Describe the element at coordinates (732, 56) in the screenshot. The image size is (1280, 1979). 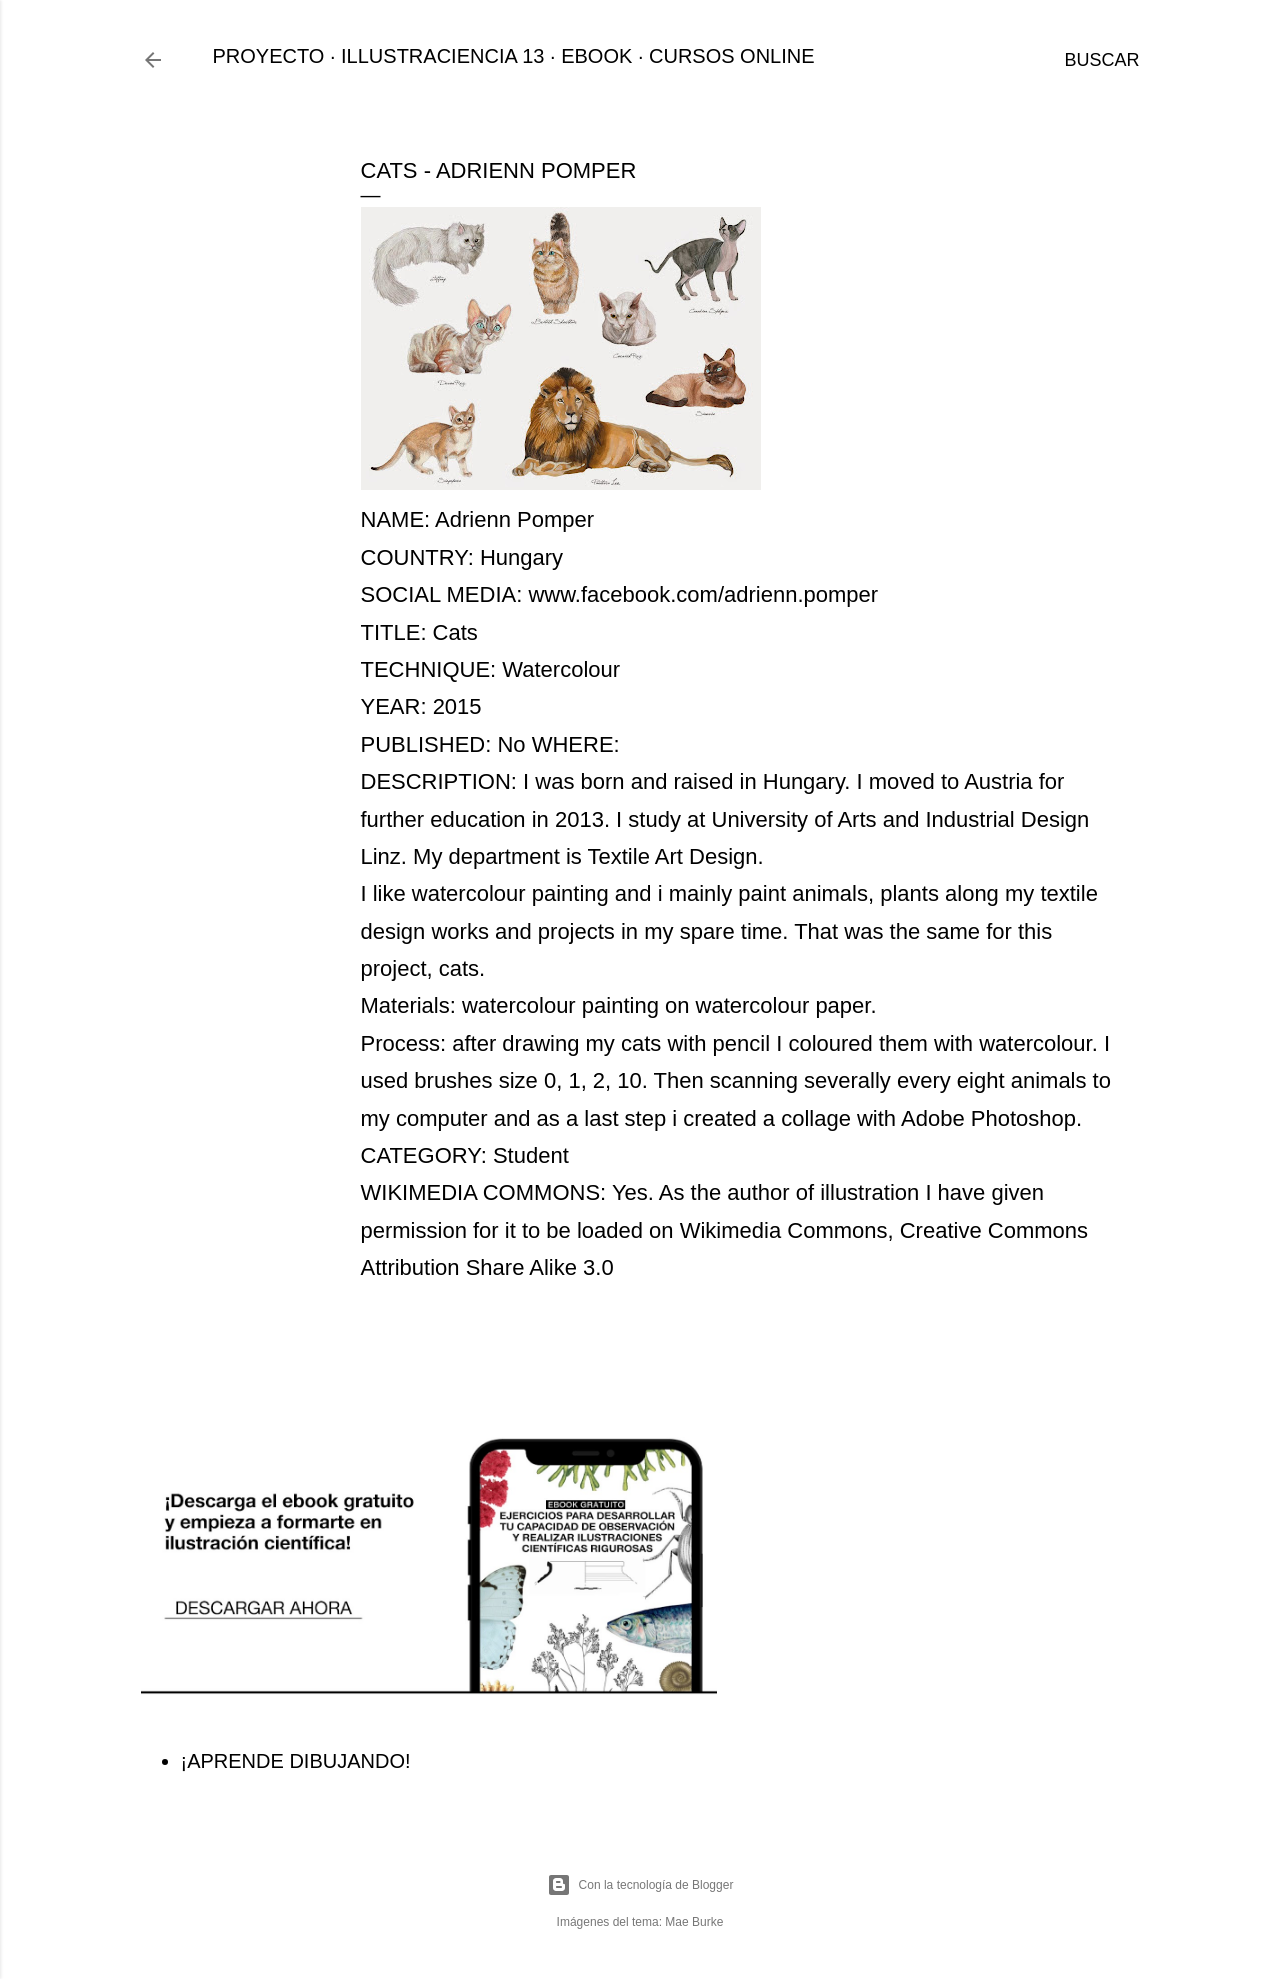
I see `CURSOS ONLINE` at that location.